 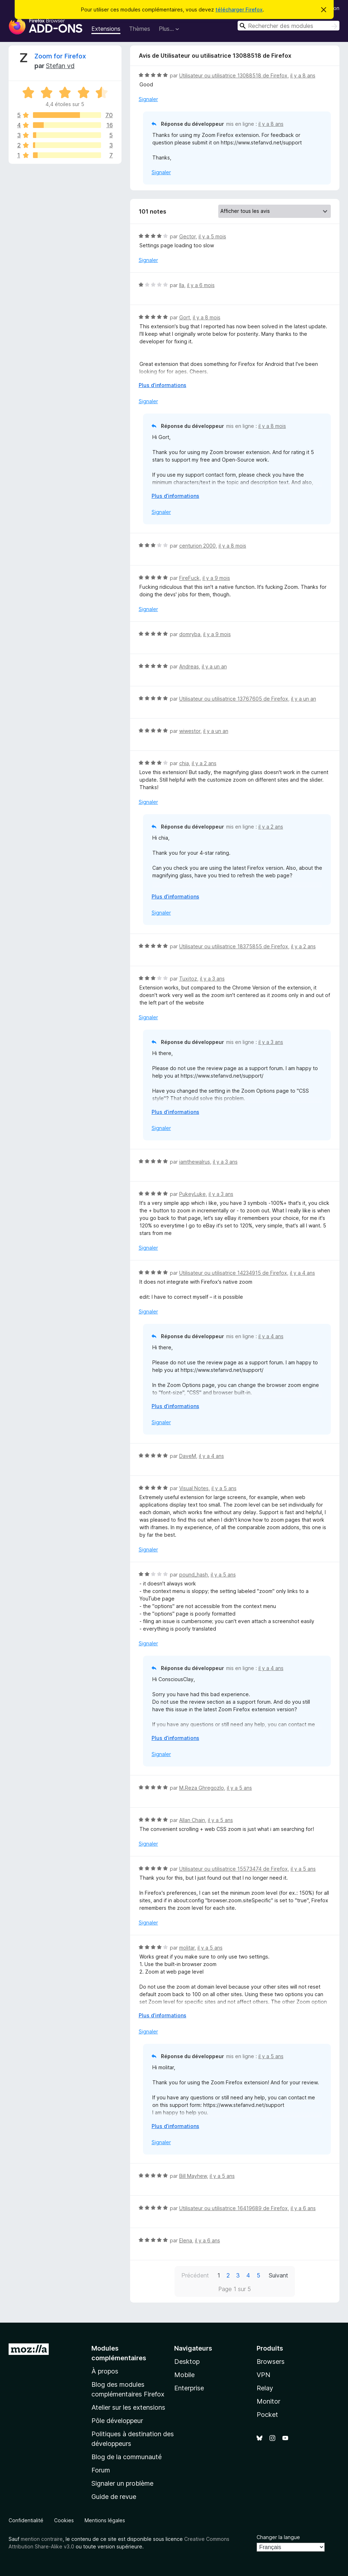 I want to click on Zoom for Firefox, so click(x=60, y=56).